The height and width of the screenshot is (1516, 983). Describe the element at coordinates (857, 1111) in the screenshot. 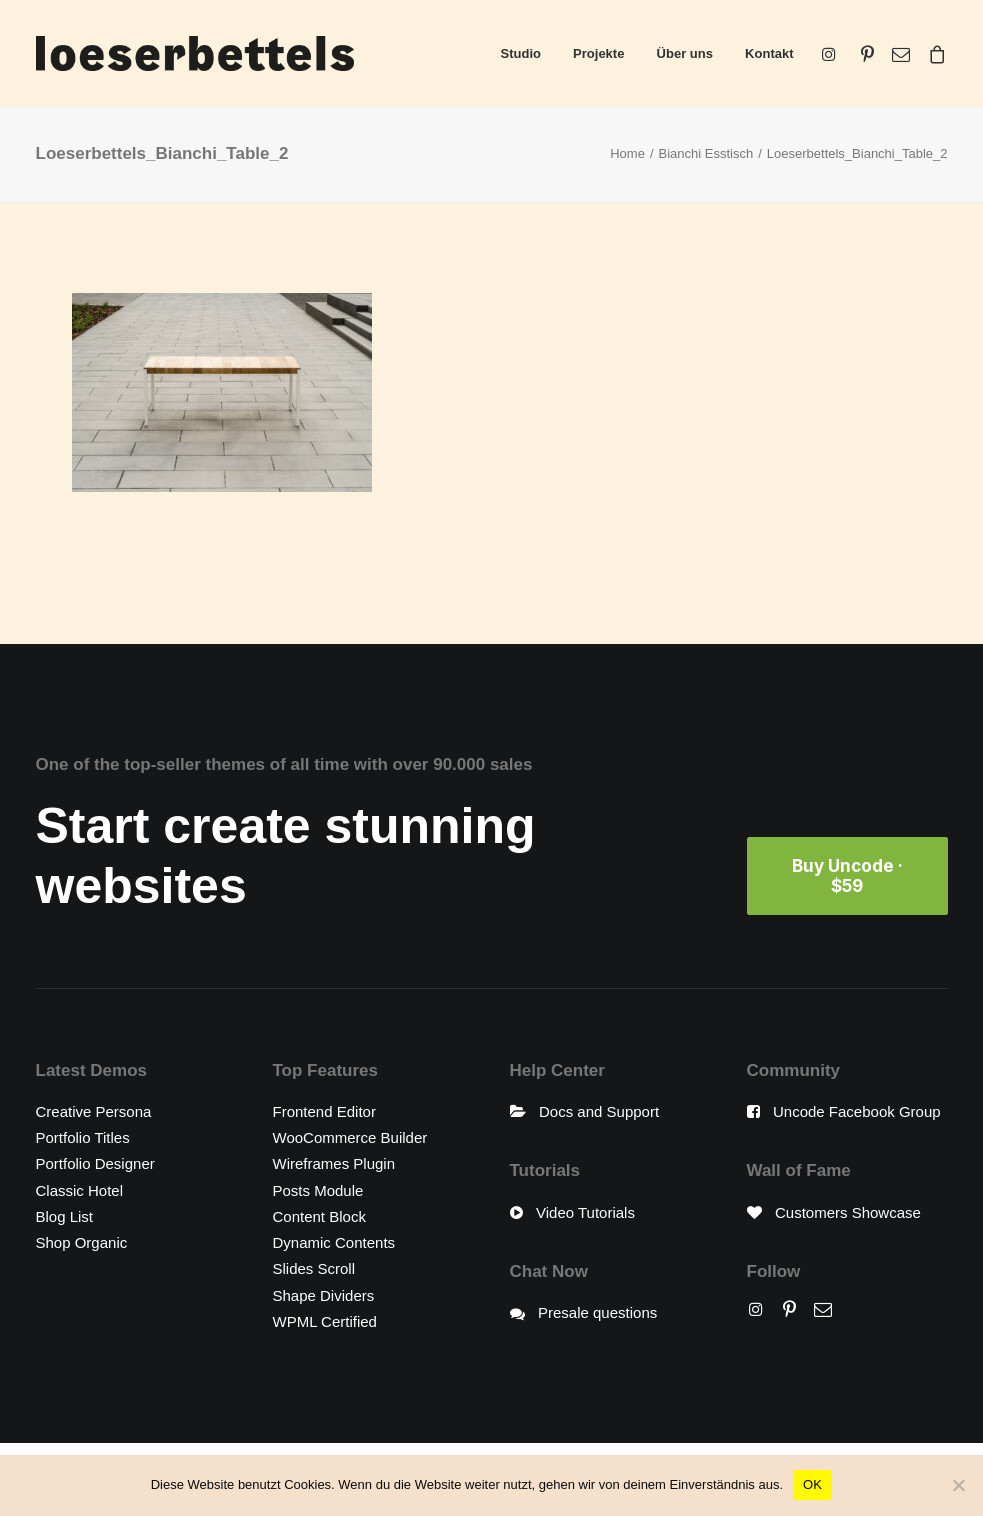

I see `Uncode Facebook Group` at that location.